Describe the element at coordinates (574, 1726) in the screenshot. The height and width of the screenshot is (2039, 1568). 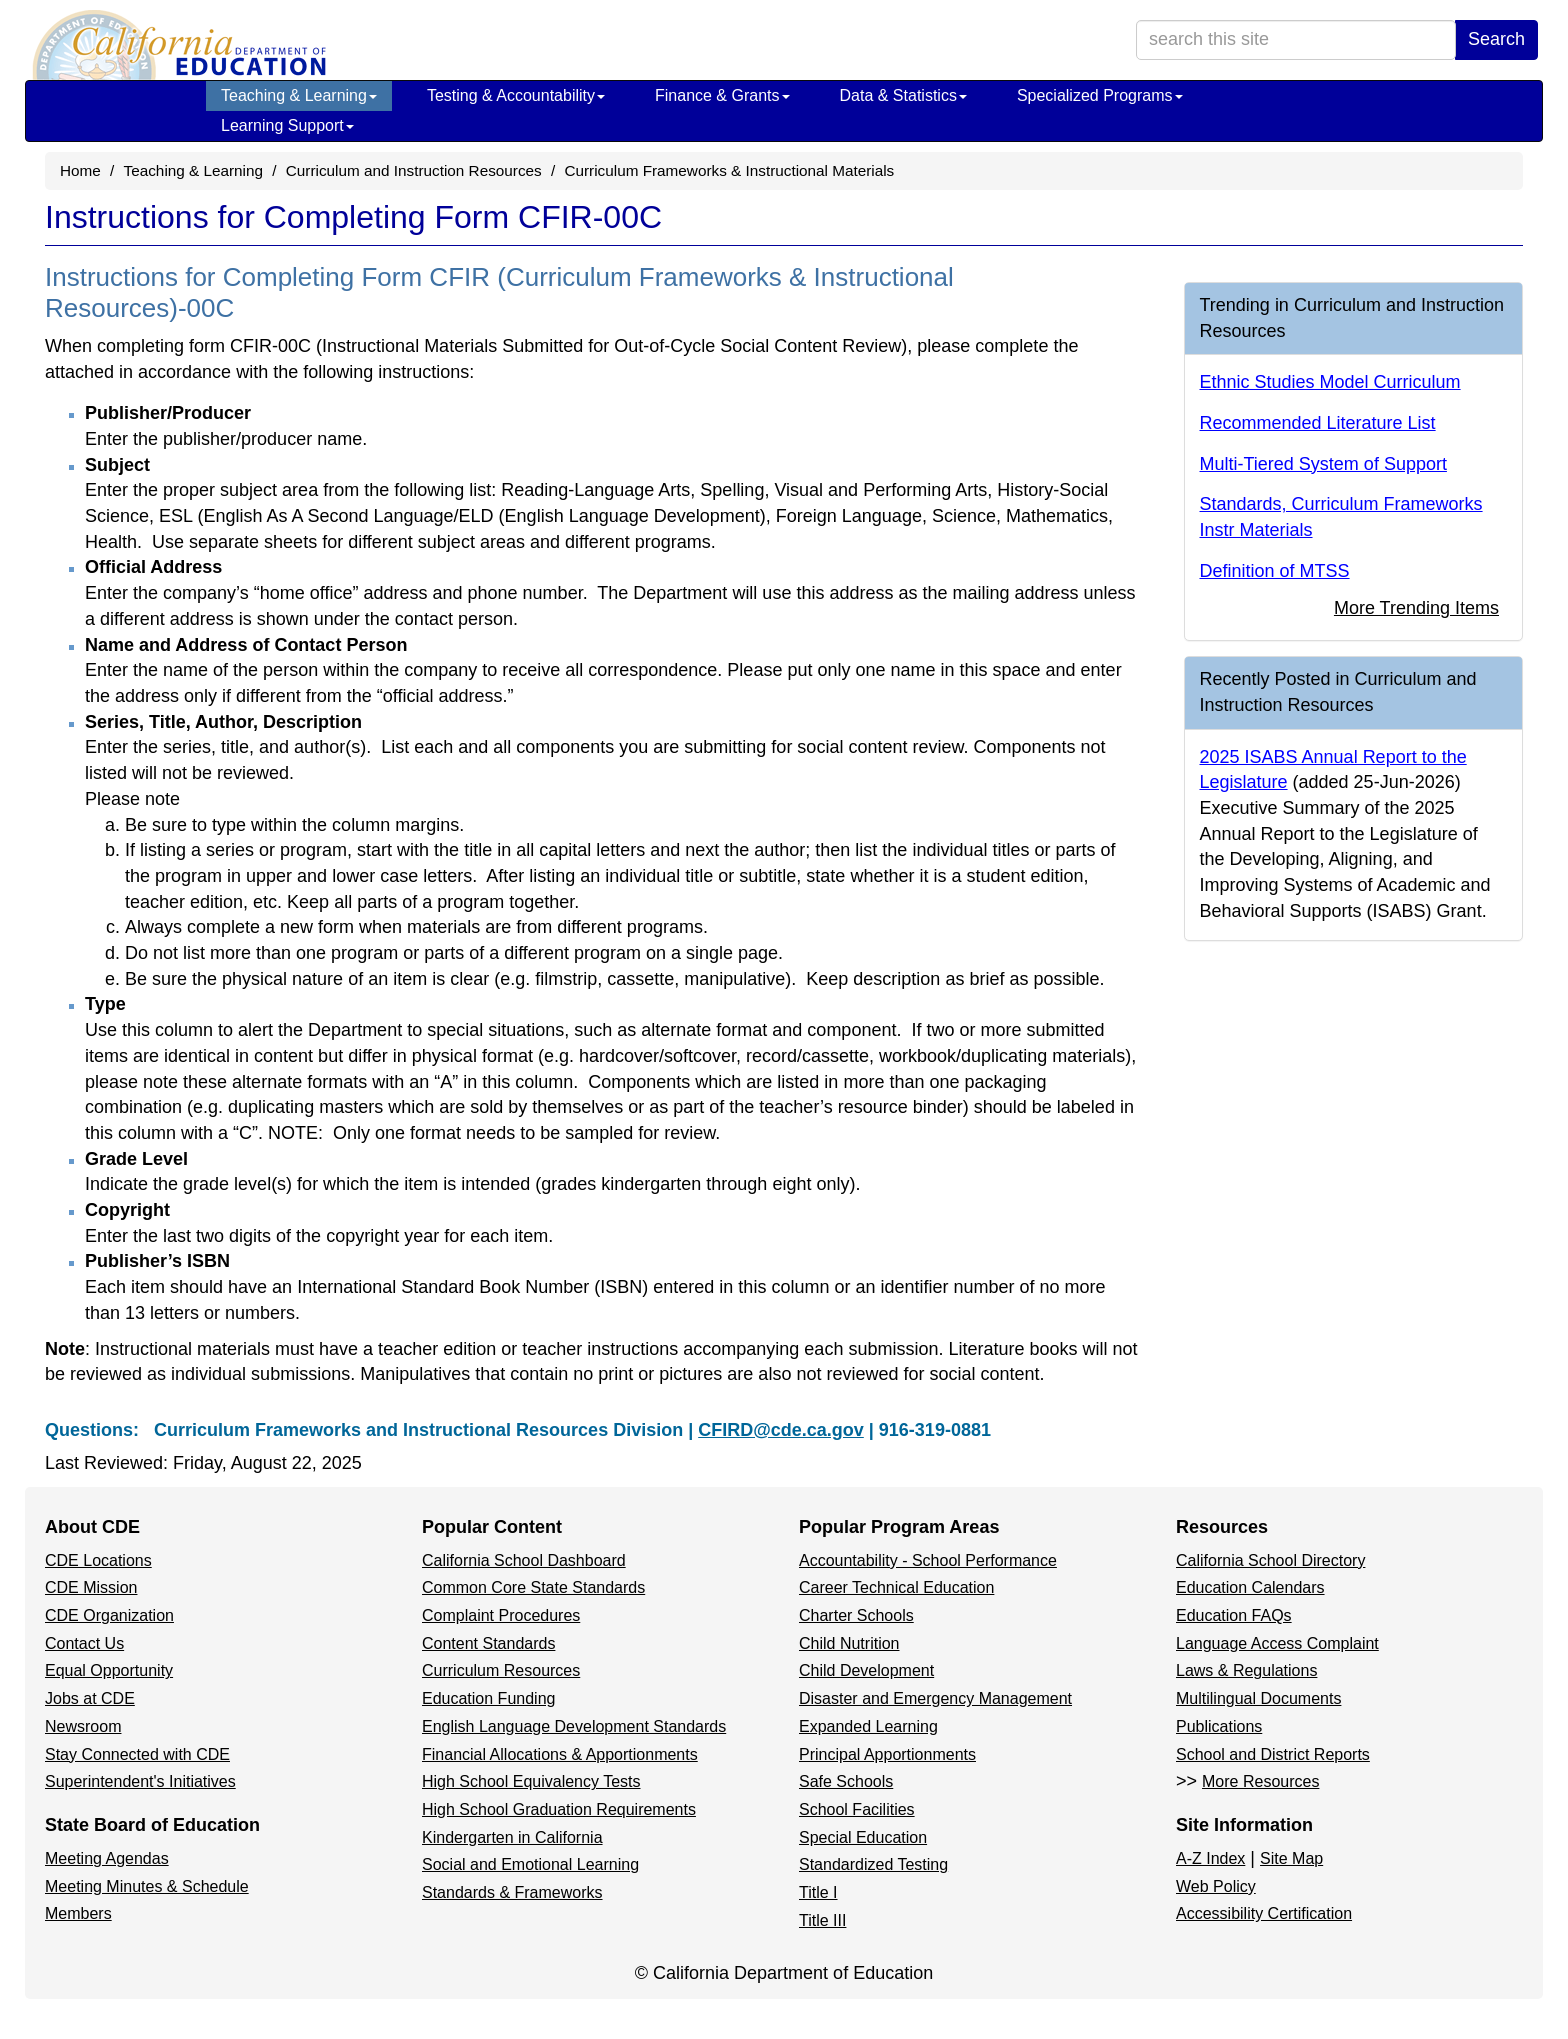
I see `English Language Development Standards` at that location.